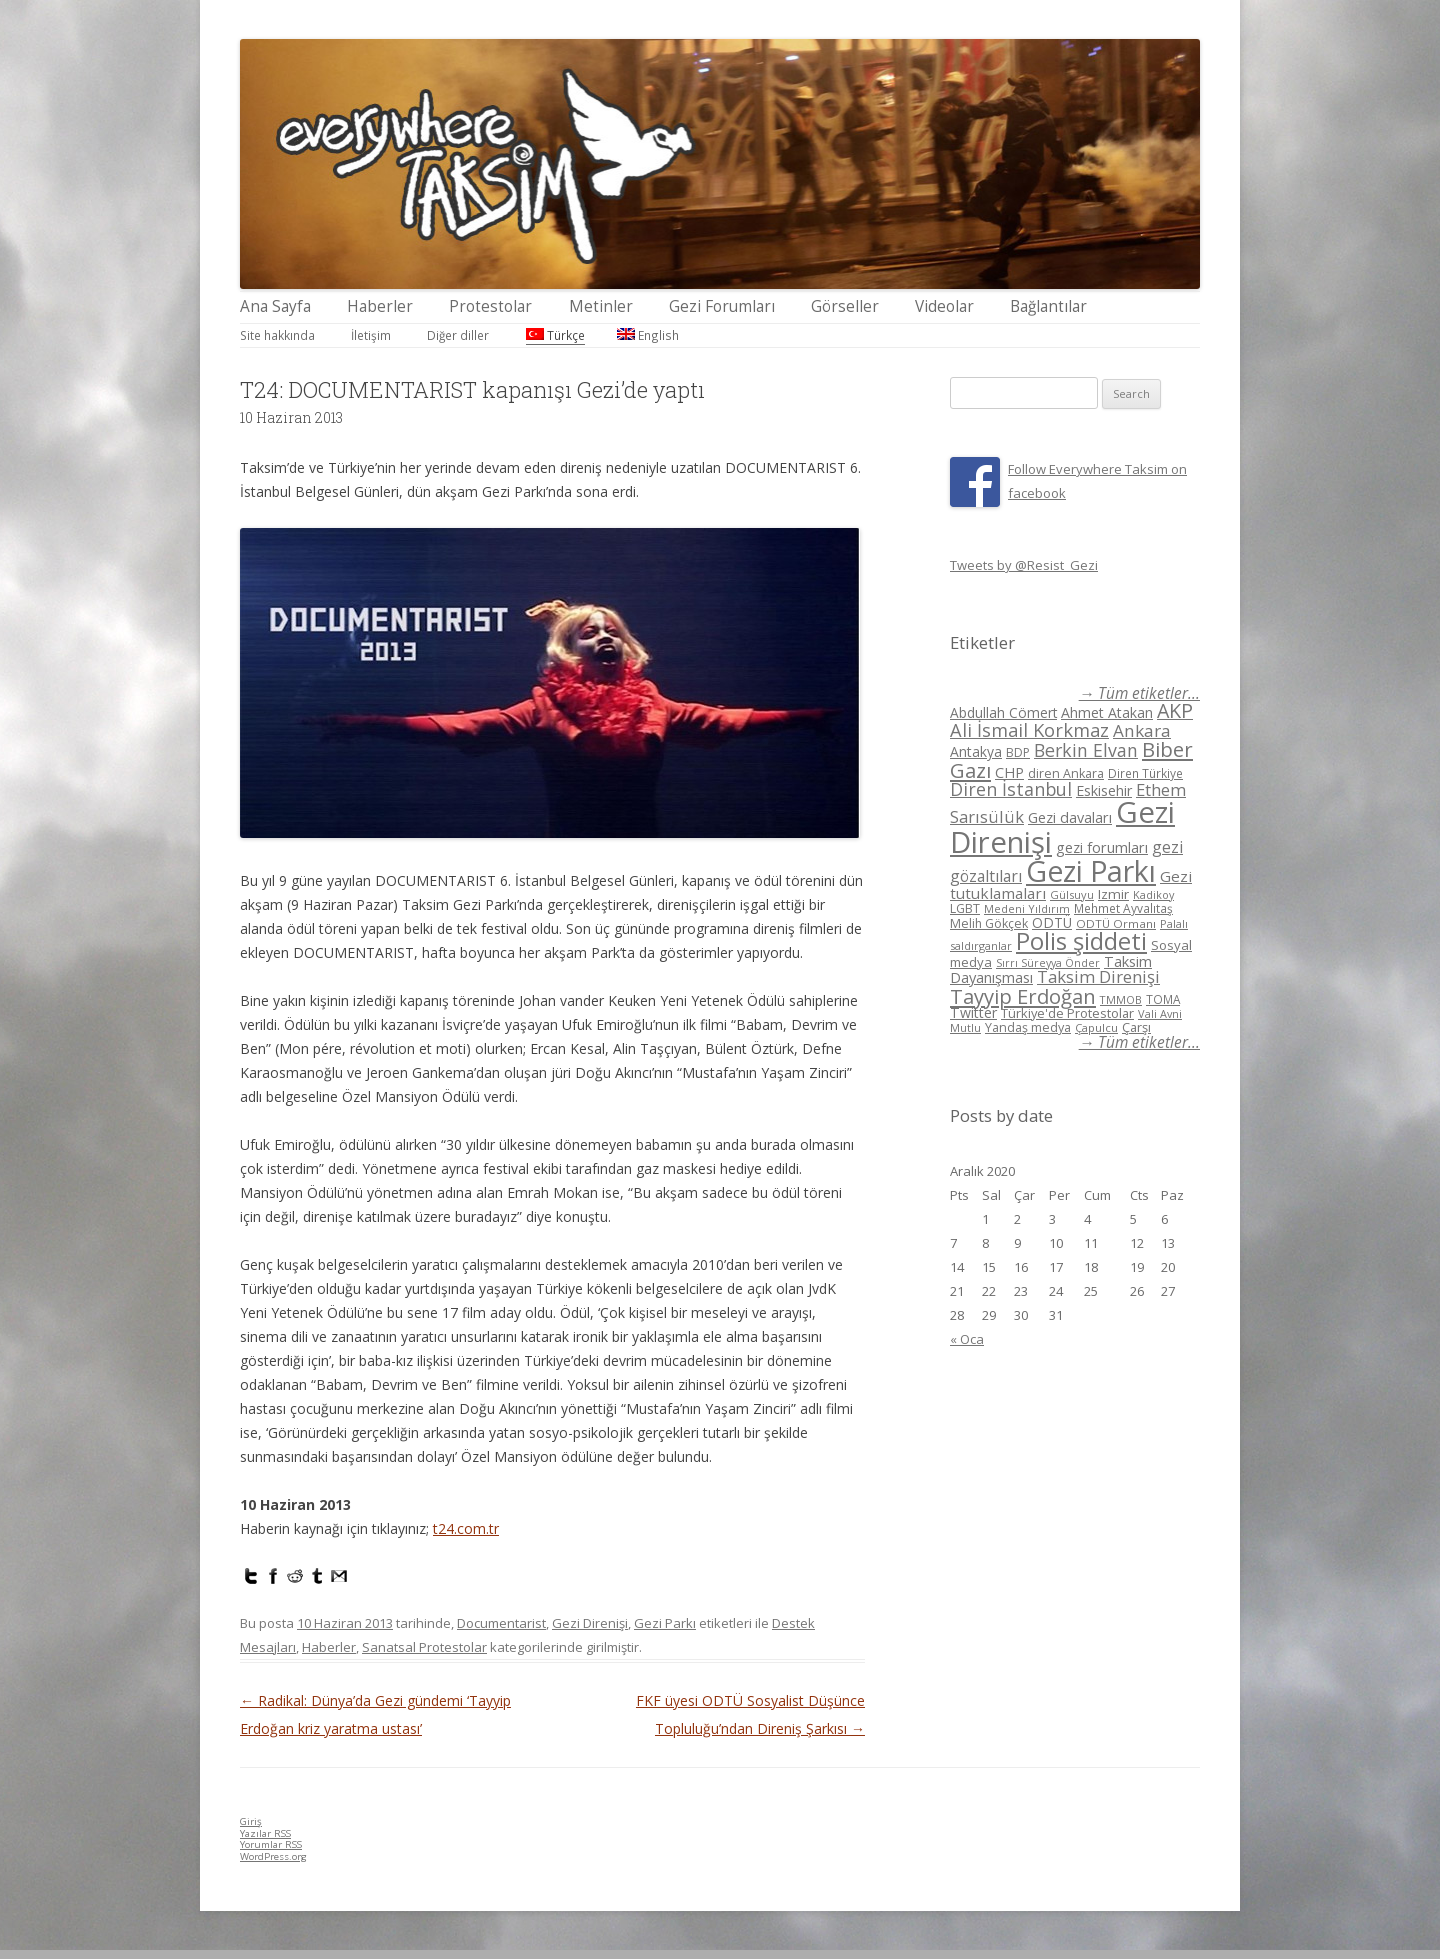 This screenshot has width=1440, height=1959. I want to click on Melih Gökçek, so click(989, 923).